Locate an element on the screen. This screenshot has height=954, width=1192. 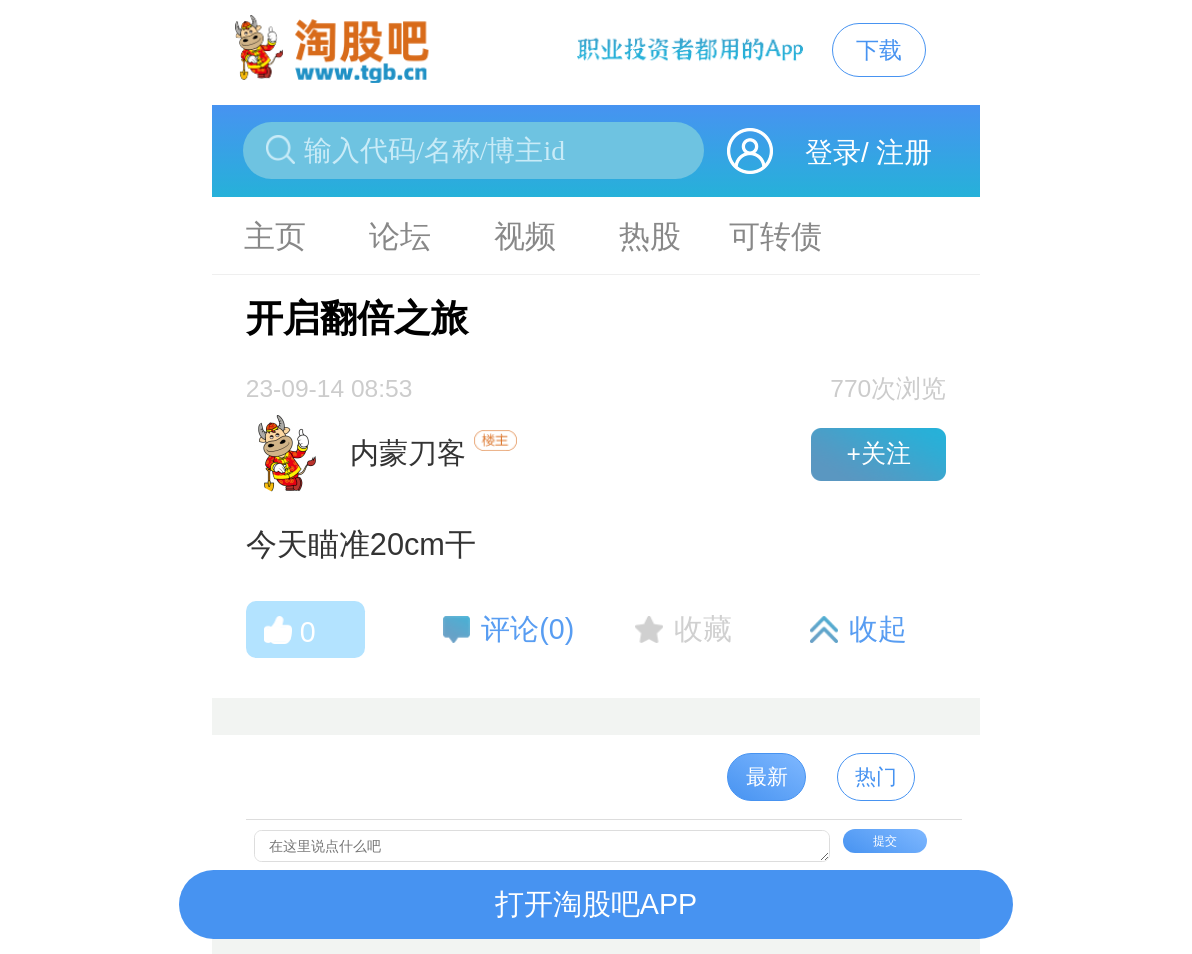
提交 is located at coordinates (885, 841).